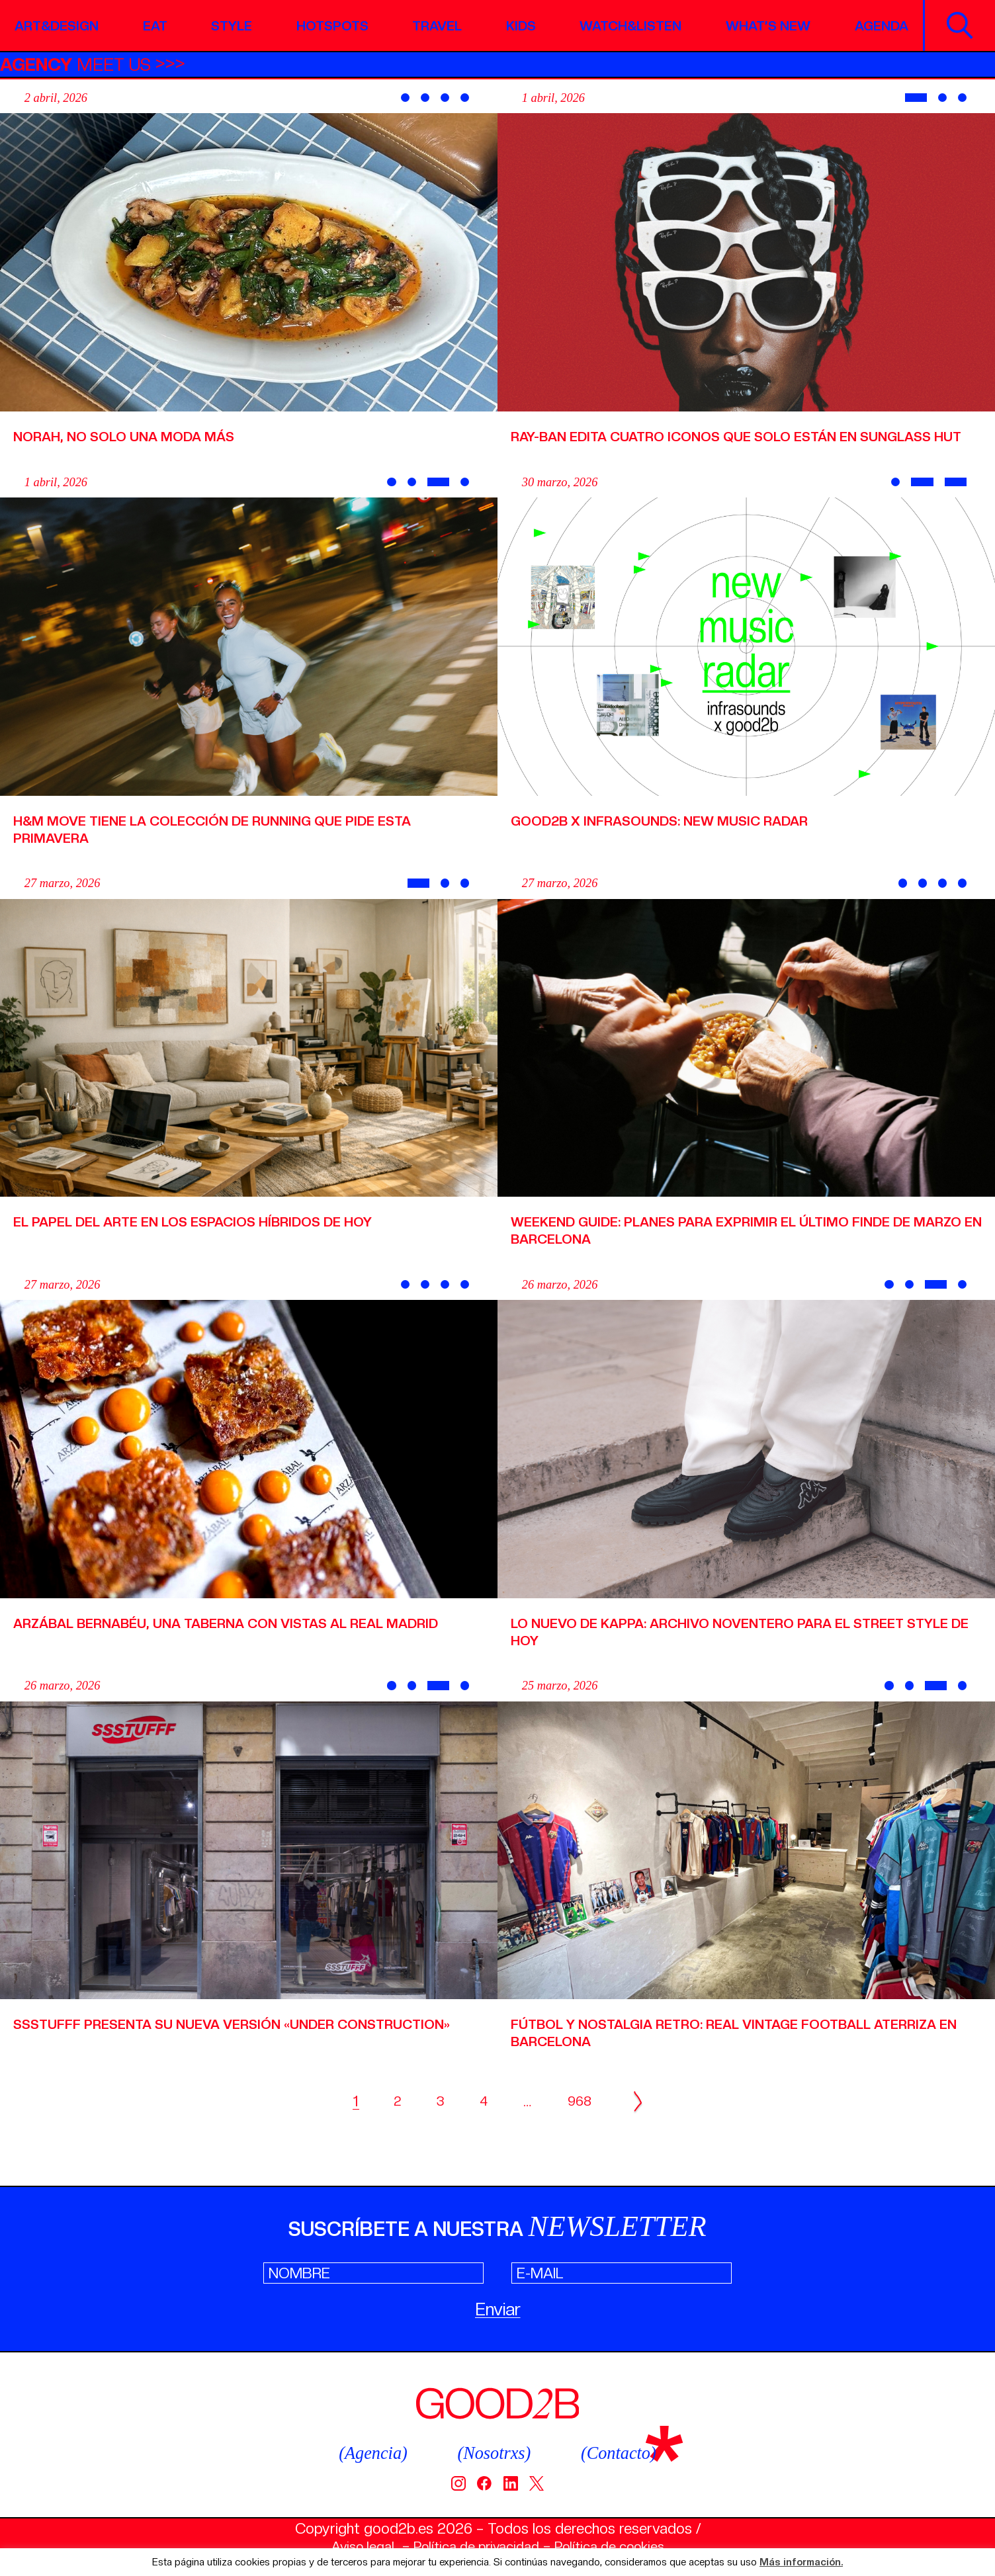 The height and width of the screenshot is (2576, 995). What do you see at coordinates (674, 837) in the screenshot?
I see `Good2b x Infrasounds: New Music Radar` at bounding box center [674, 837].